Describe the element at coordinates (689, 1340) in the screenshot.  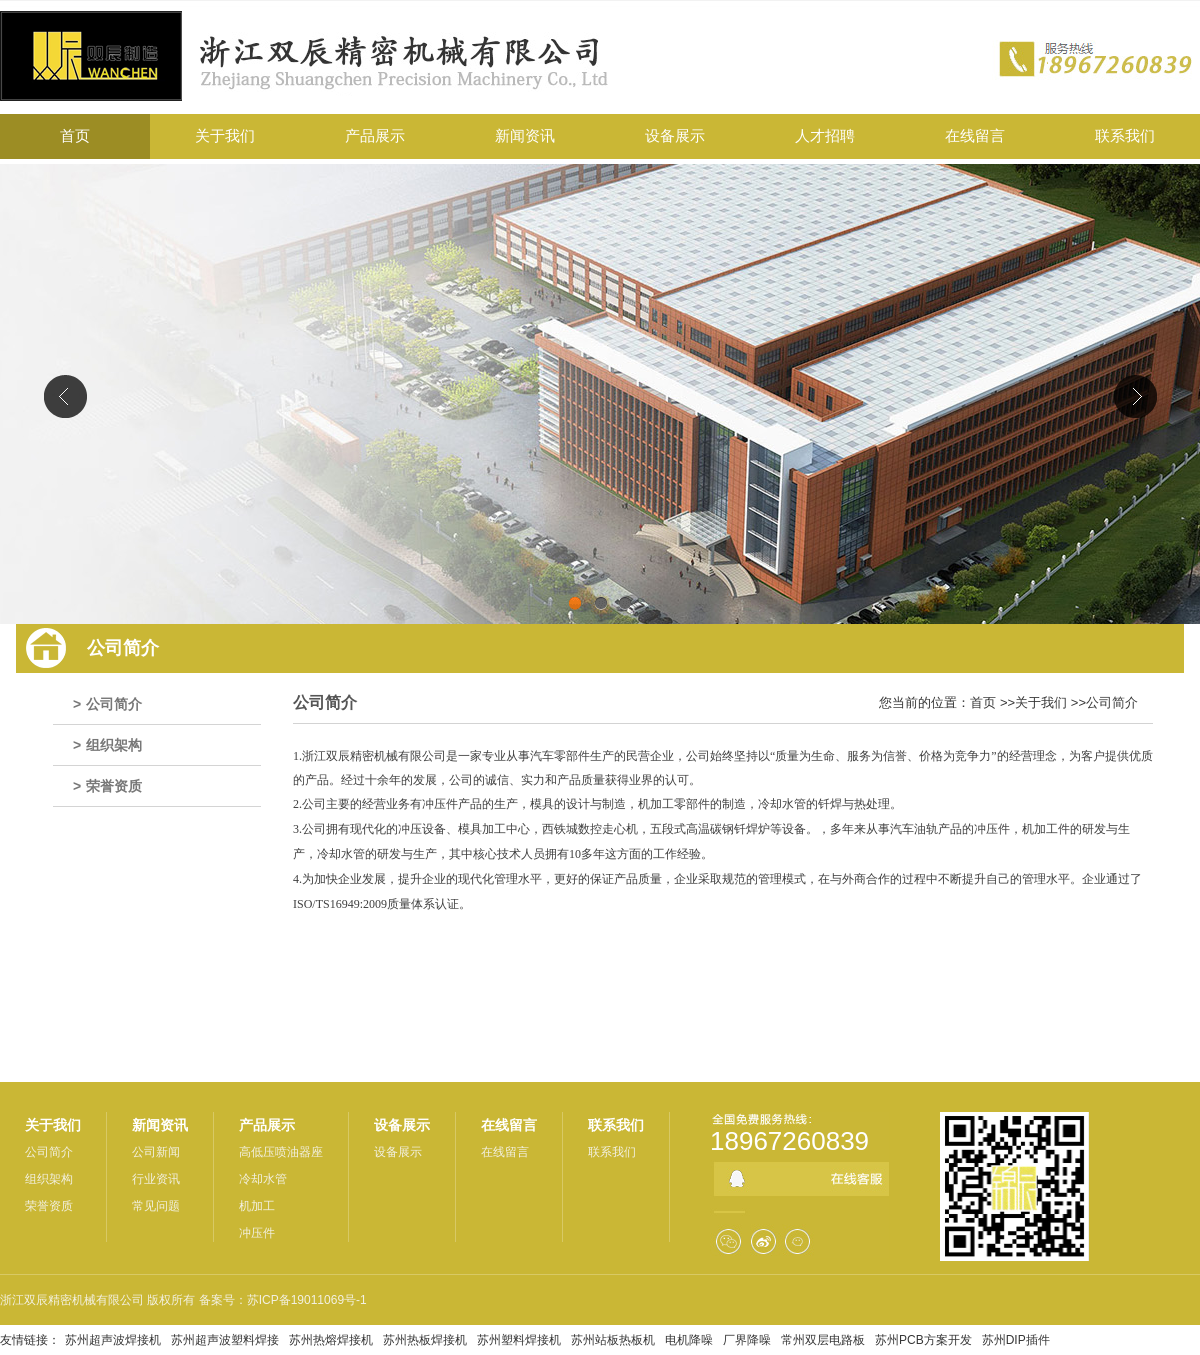
I see `电机降噪` at that location.